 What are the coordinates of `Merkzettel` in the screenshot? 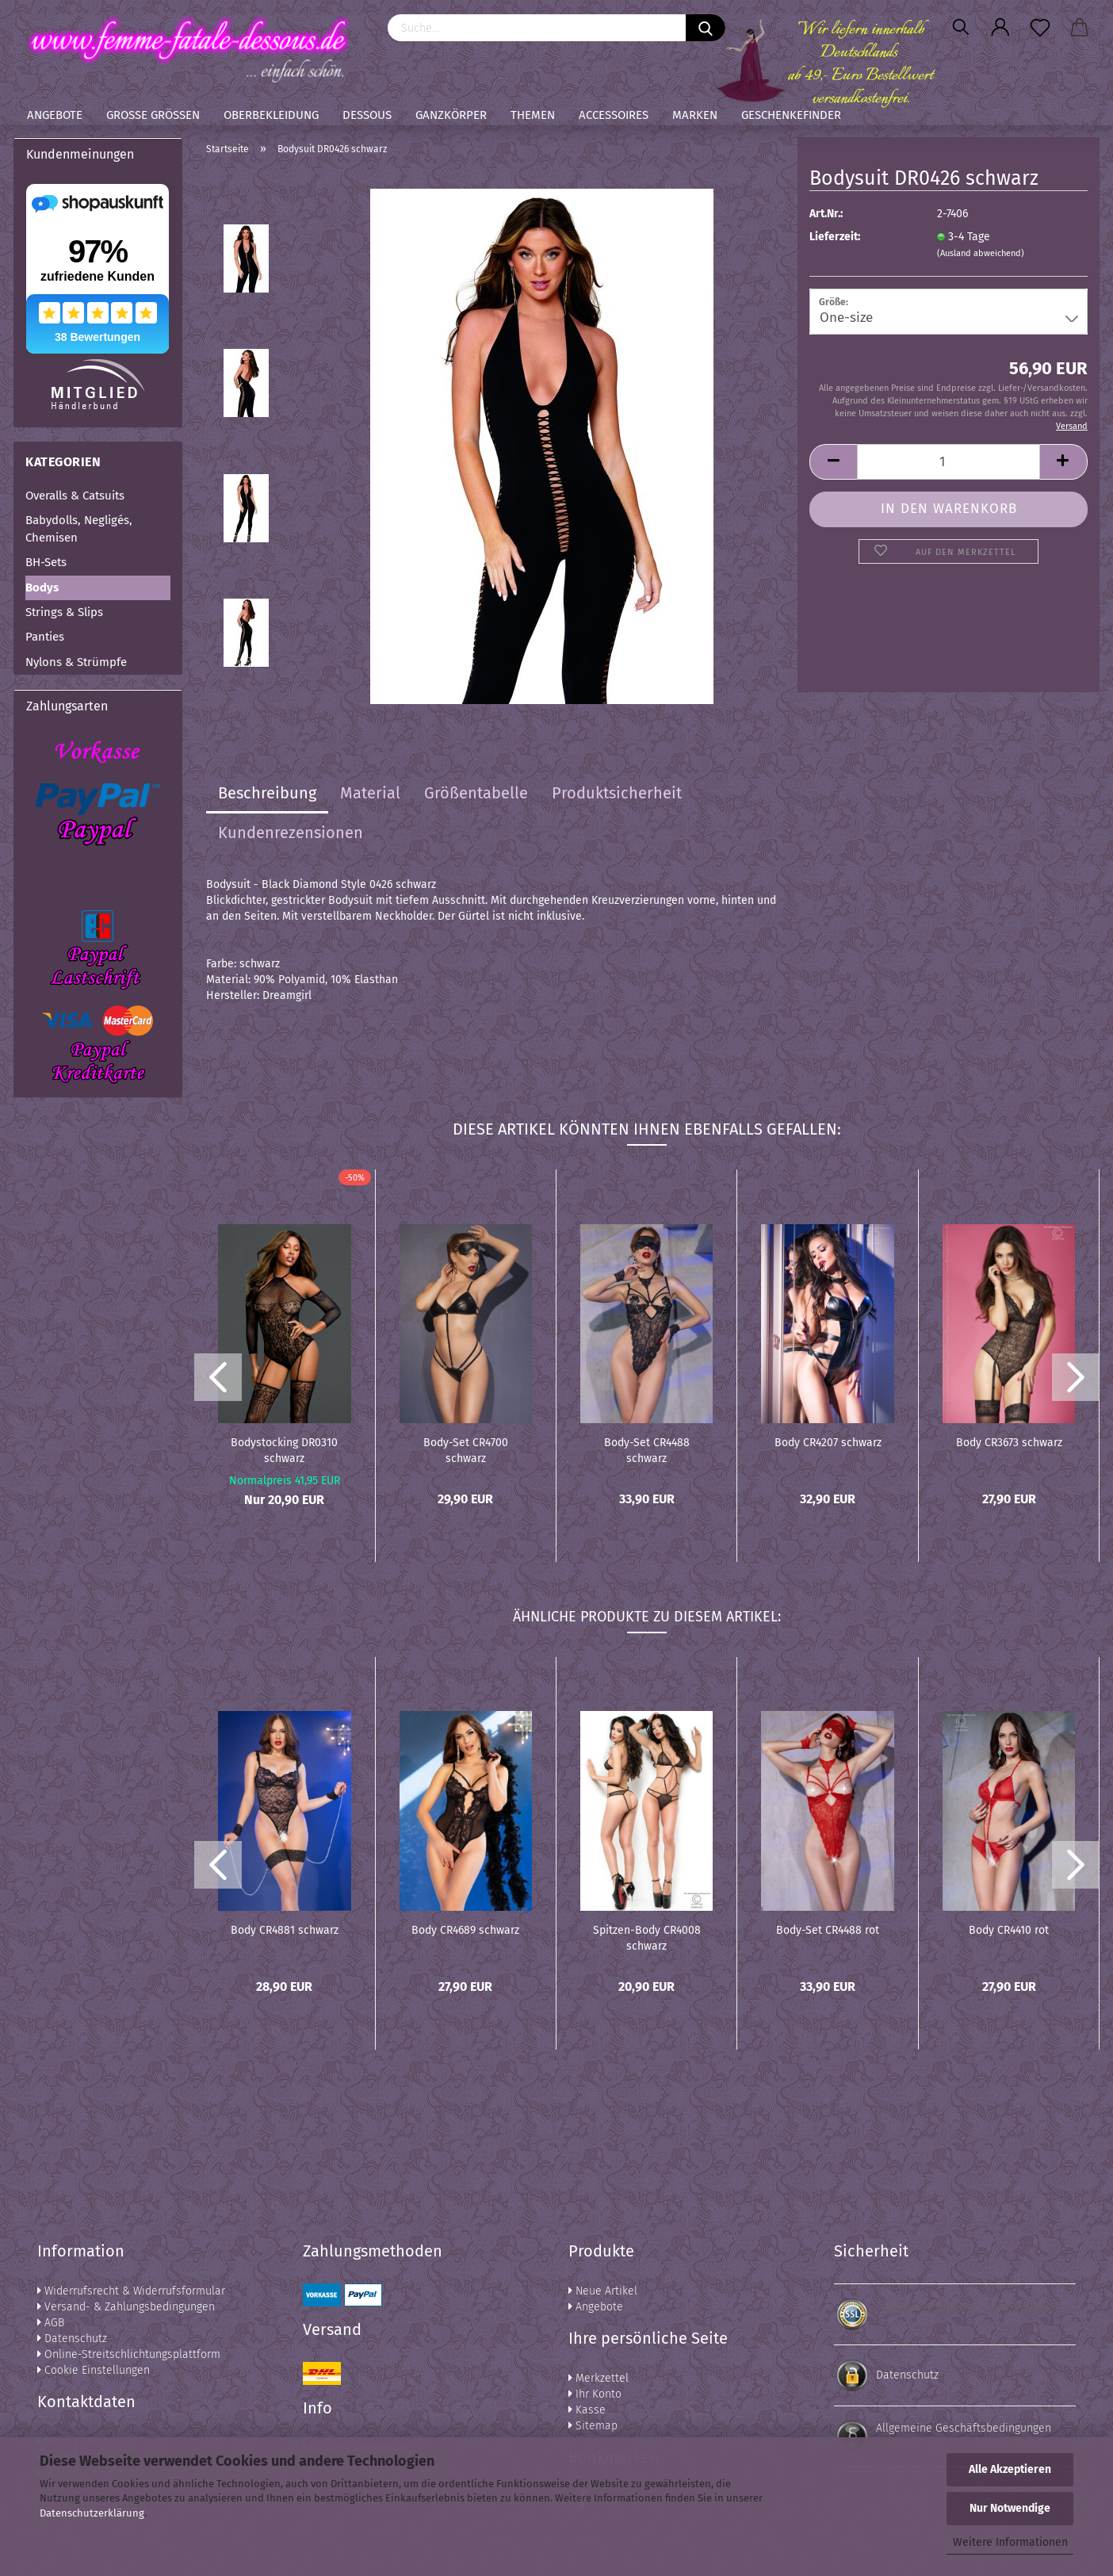 It's located at (598, 2378).